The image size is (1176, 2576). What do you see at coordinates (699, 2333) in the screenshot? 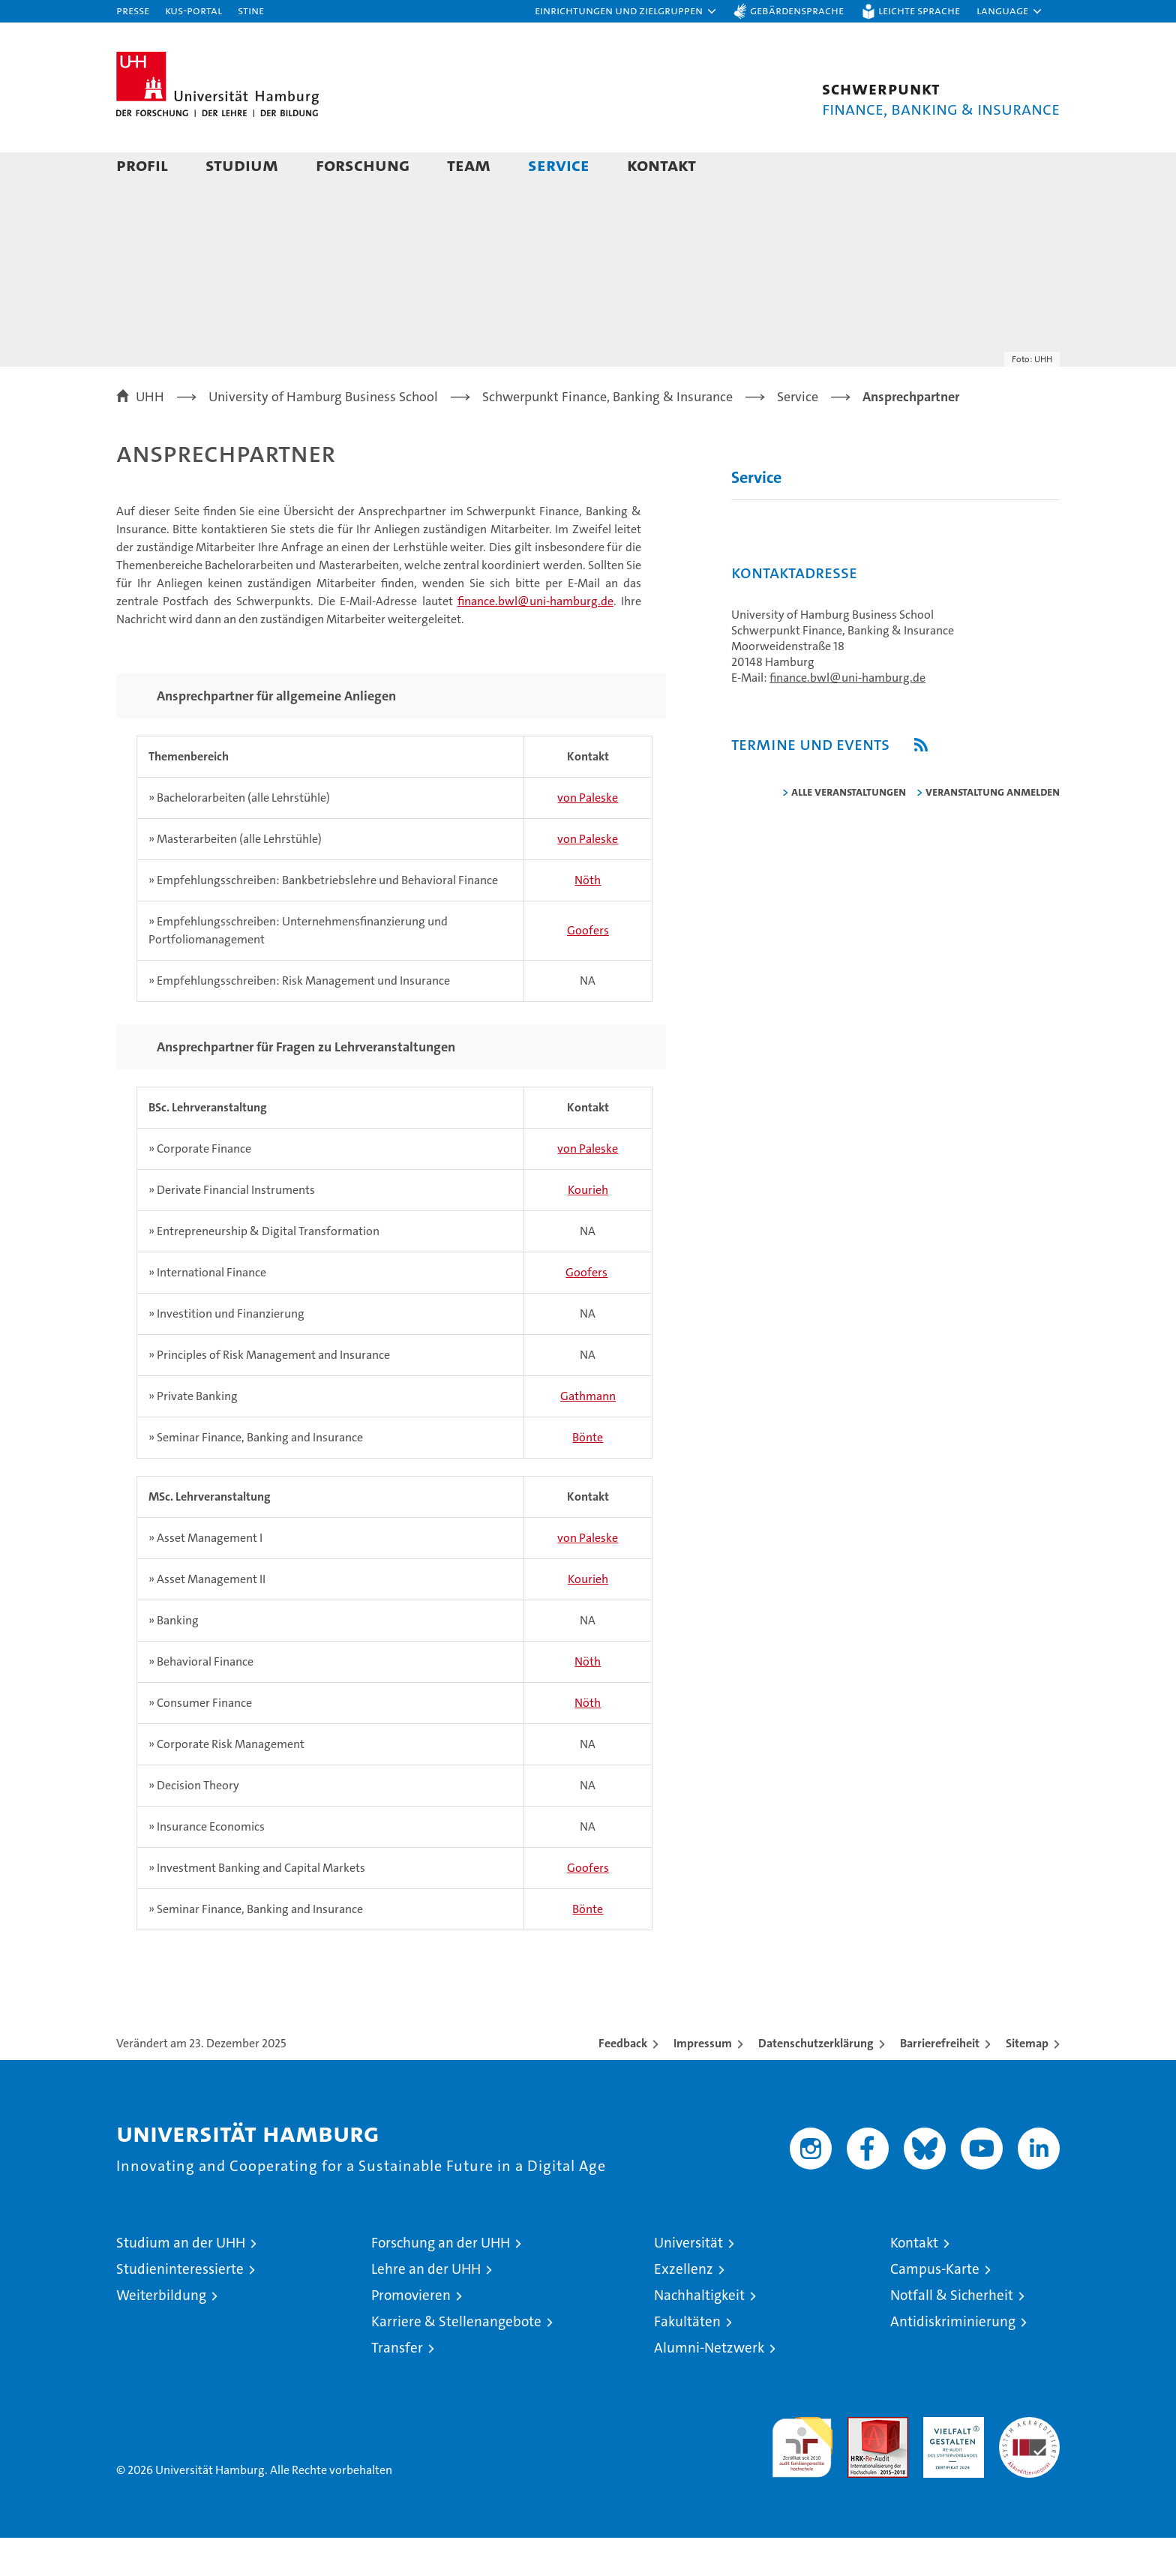
I see `Nachhaltigkeit` at bounding box center [699, 2333].